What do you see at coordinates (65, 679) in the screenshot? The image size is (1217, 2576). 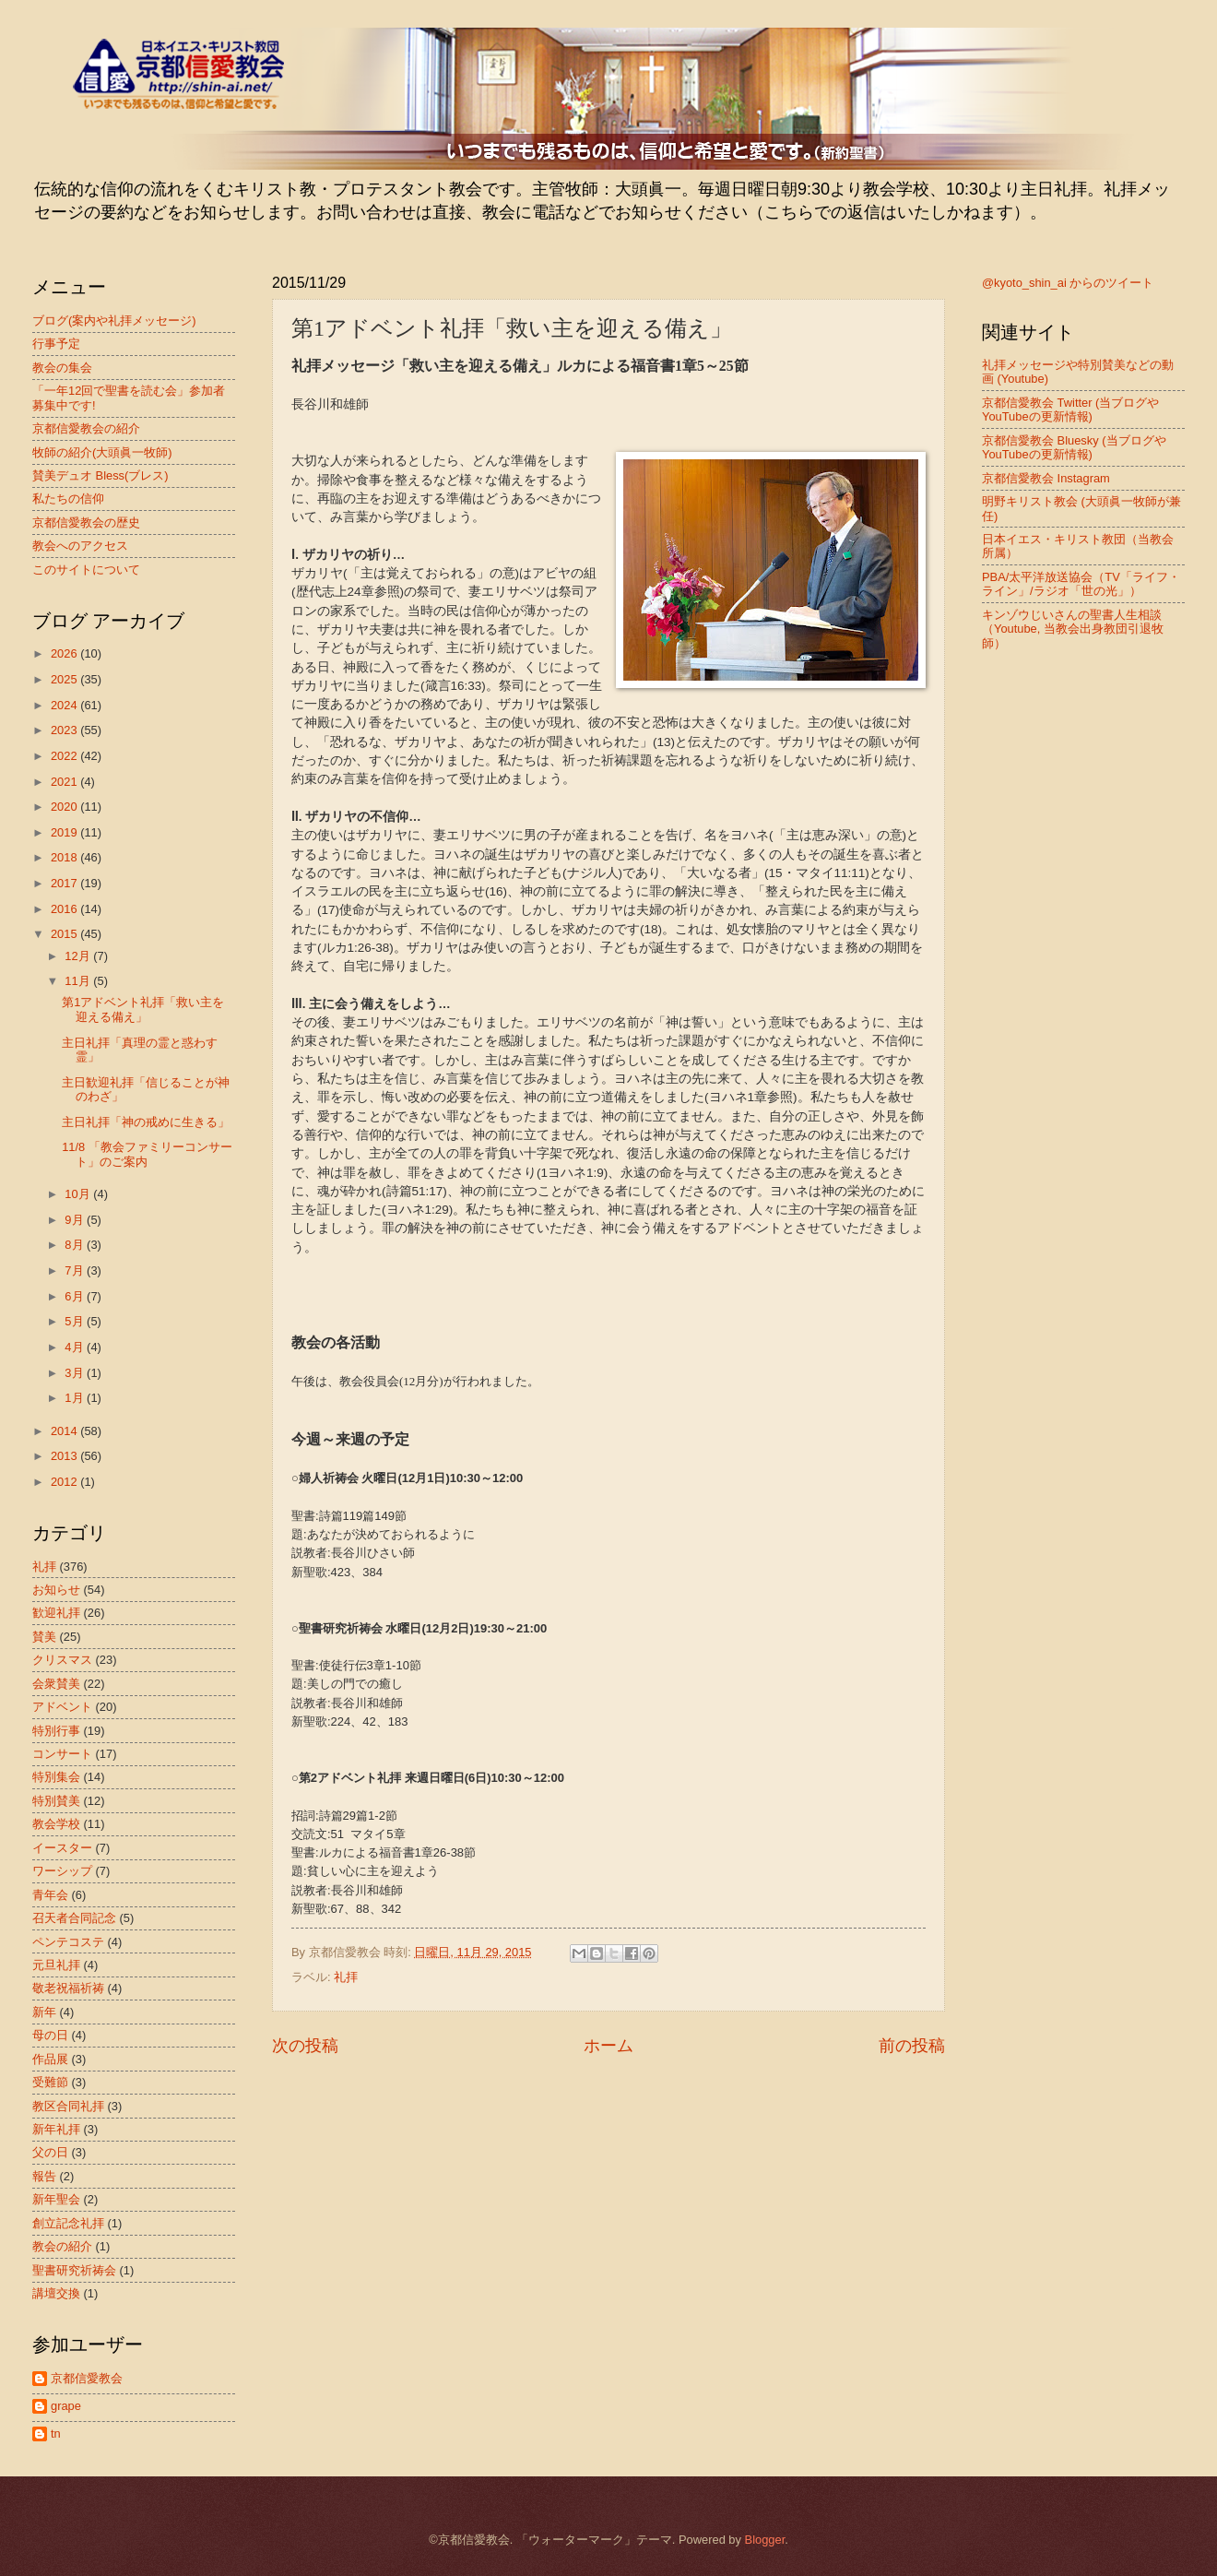 I see `2025` at bounding box center [65, 679].